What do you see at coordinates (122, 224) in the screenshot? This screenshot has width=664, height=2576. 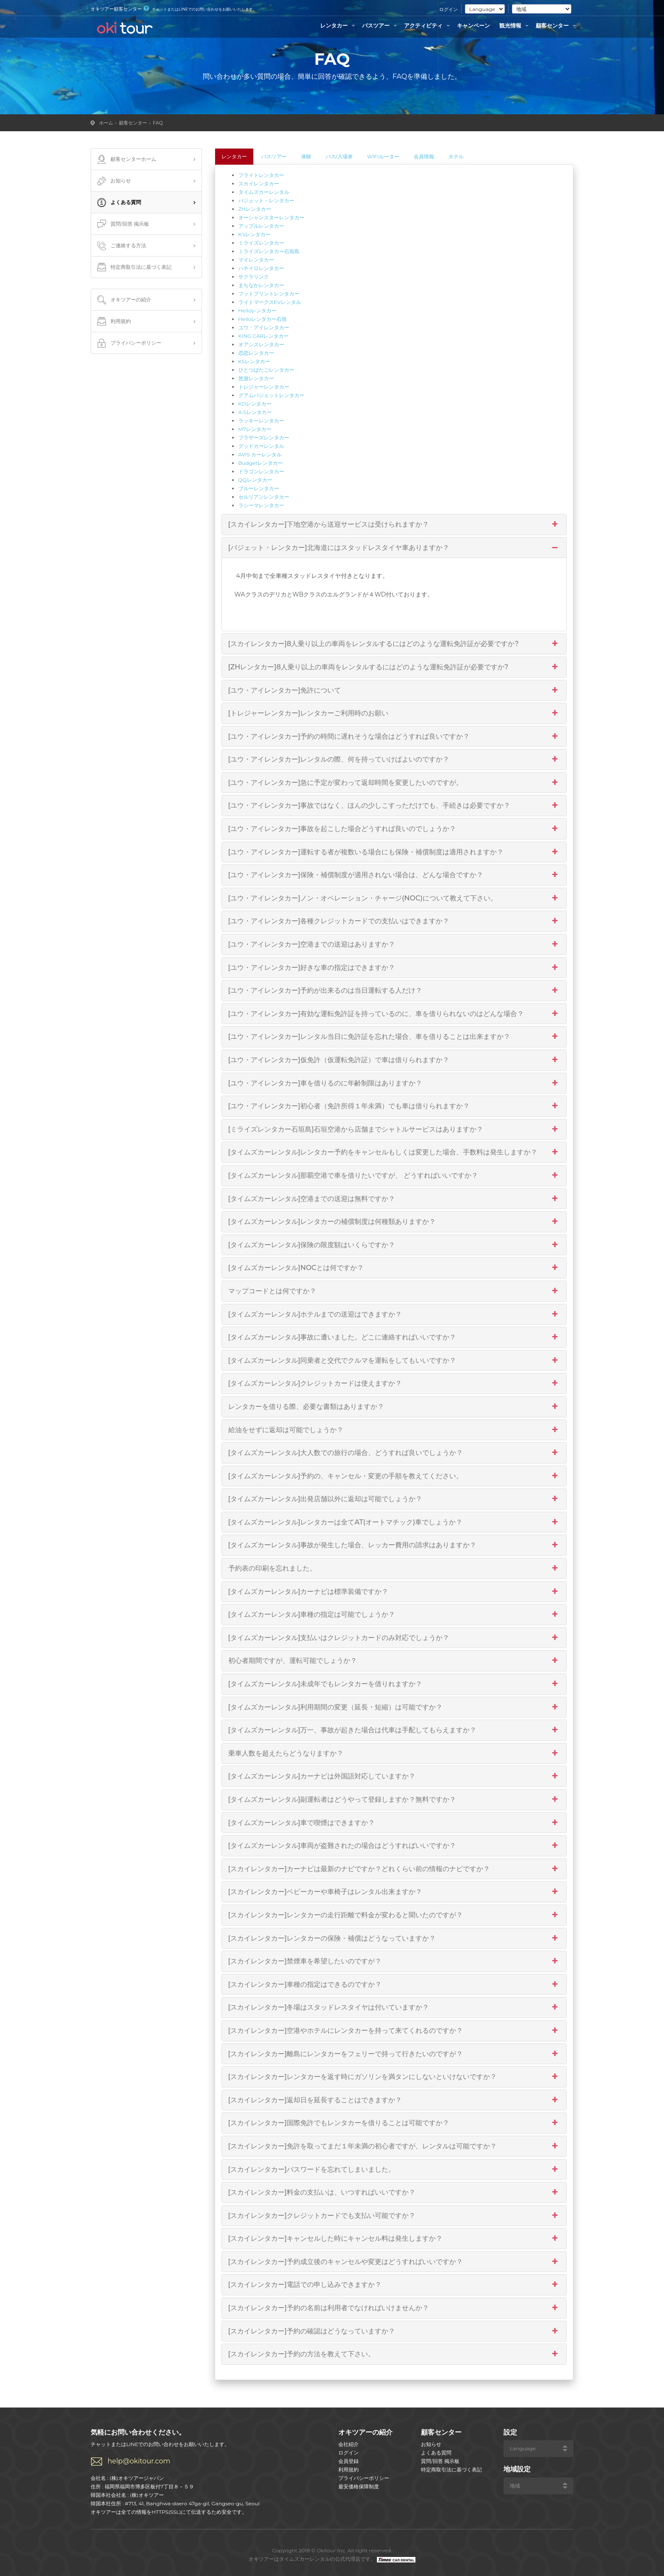 I see `質問/回答 掲示板` at bounding box center [122, 224].